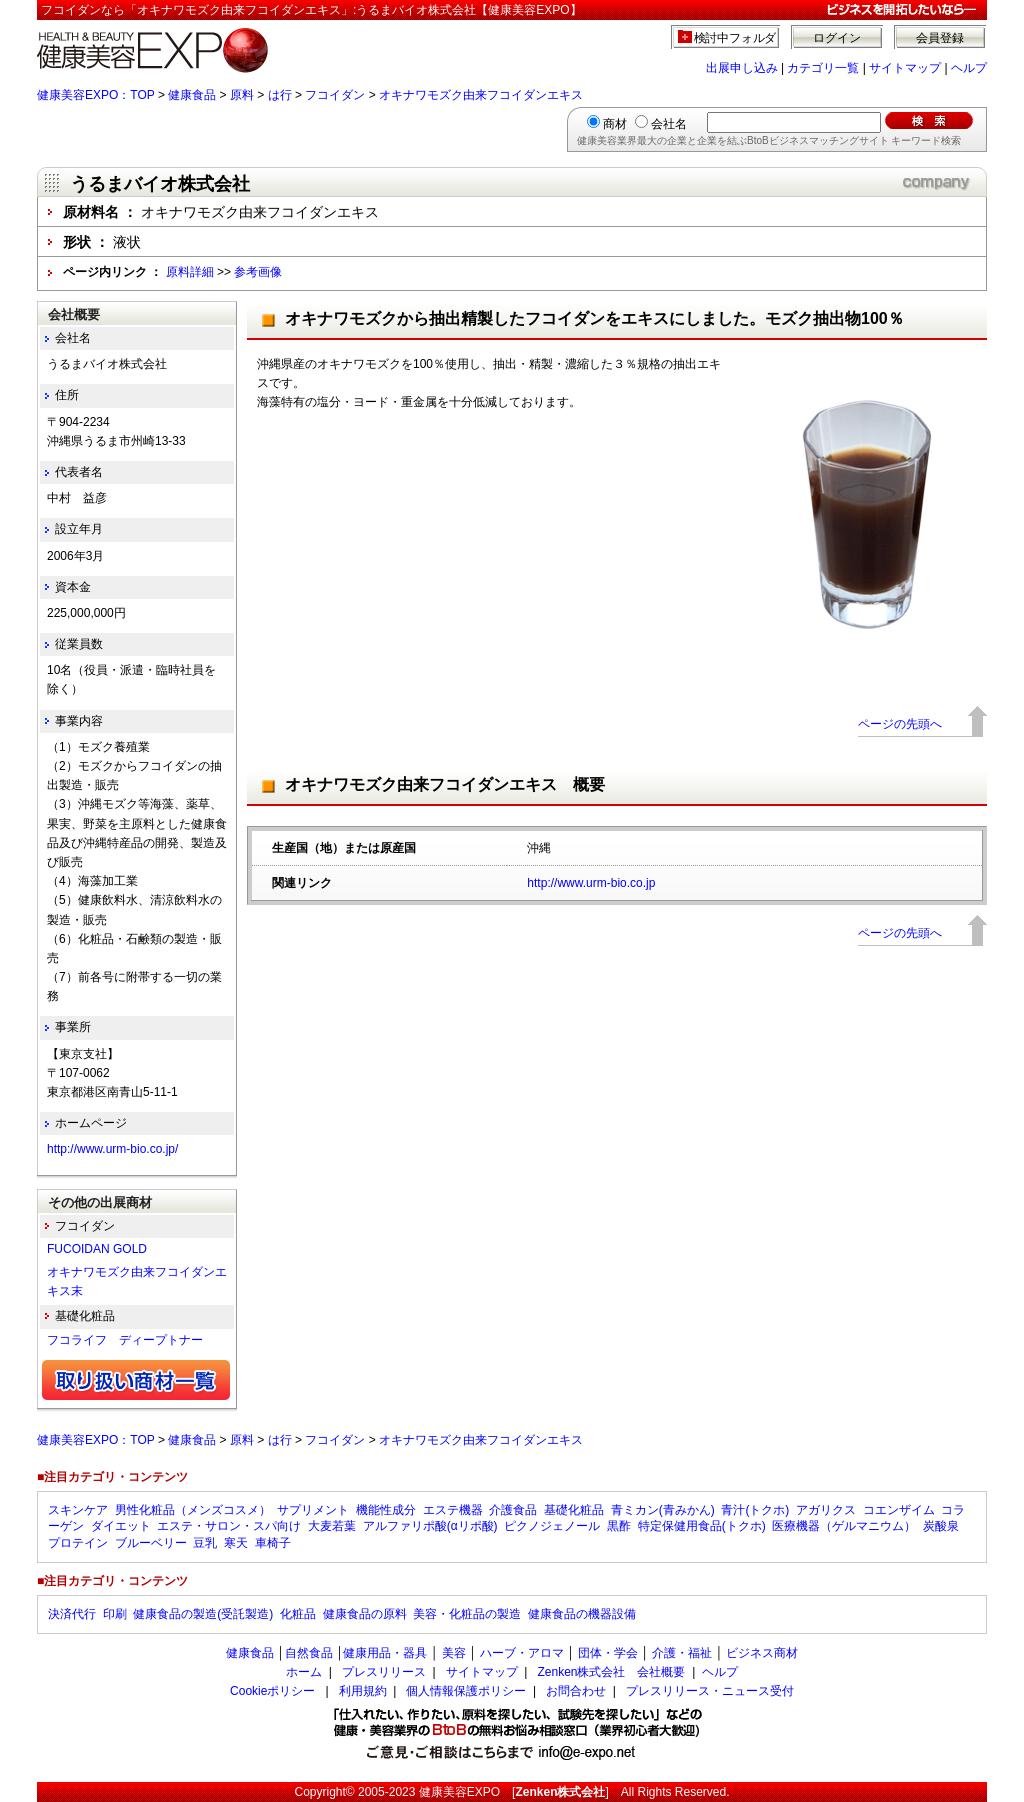 Image resolution: width=1024 pixels, height=1802 pixels. What do you see at coordinates (242, 95) in the screenshot?
I see `原料` at bounding box center [242, 95].